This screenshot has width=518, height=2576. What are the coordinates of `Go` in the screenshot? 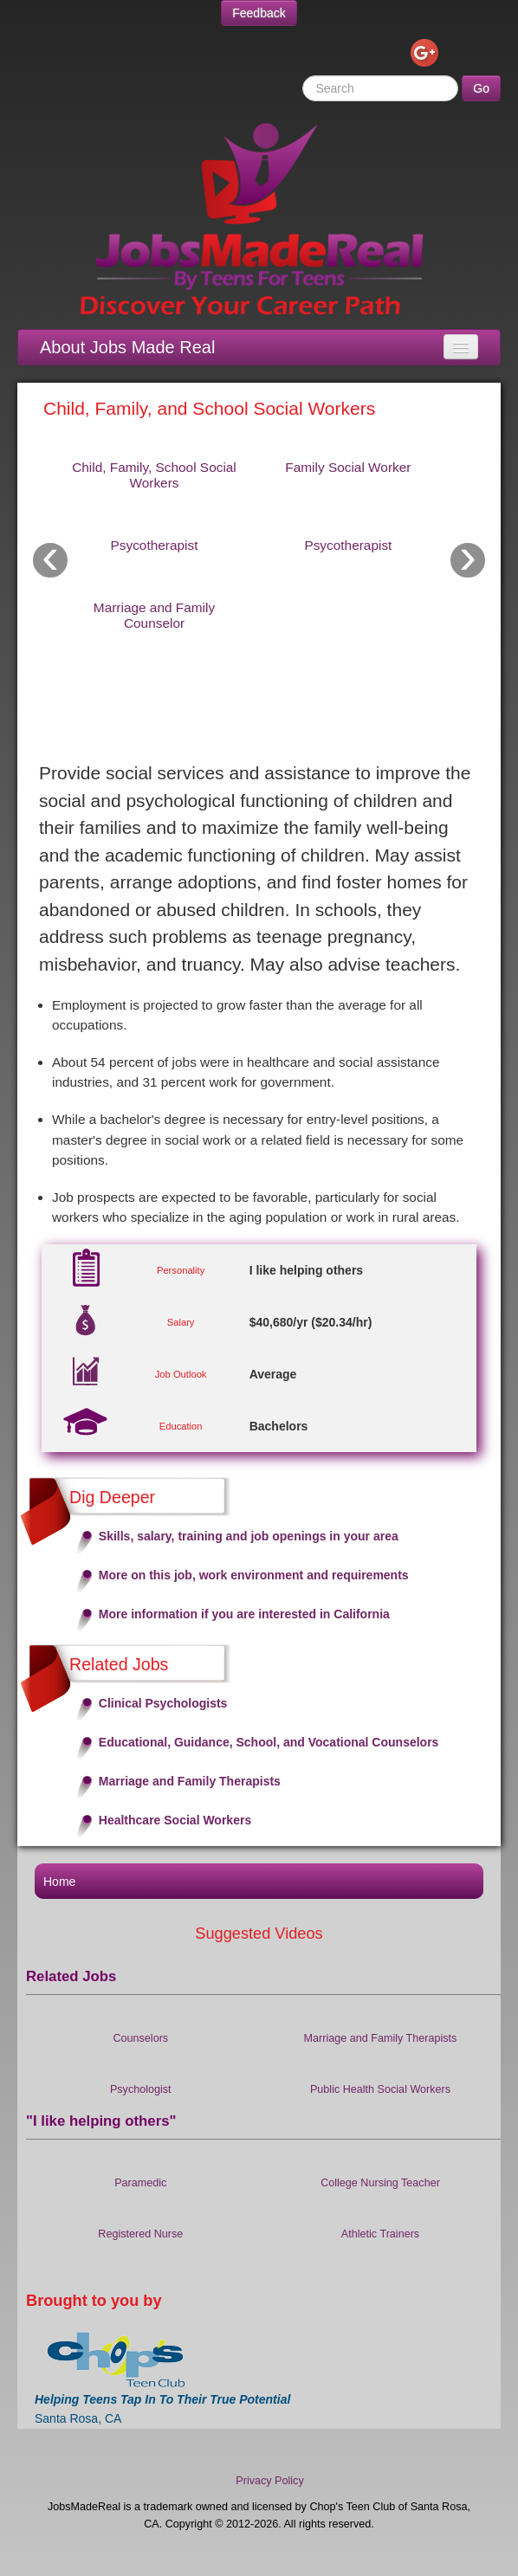 It's located at (481, 88).